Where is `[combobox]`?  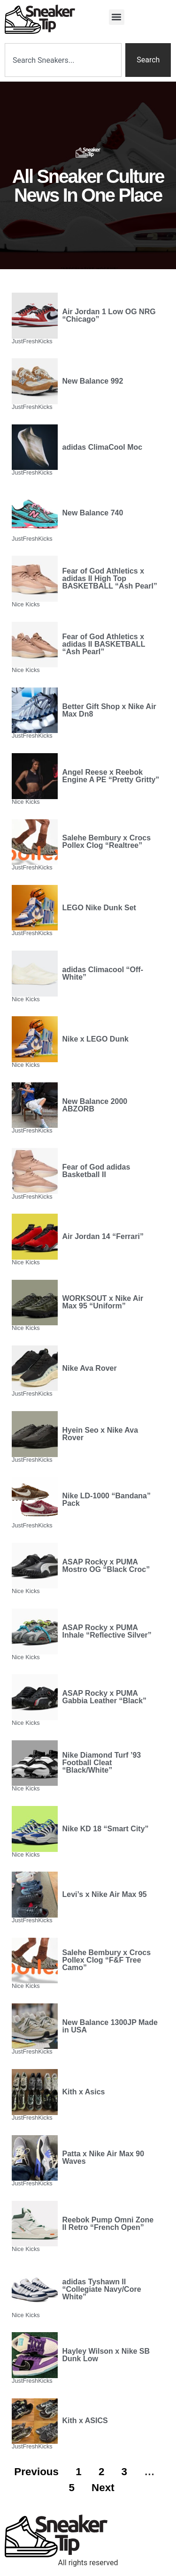 [combobox] is located at coordinates (63, 60).